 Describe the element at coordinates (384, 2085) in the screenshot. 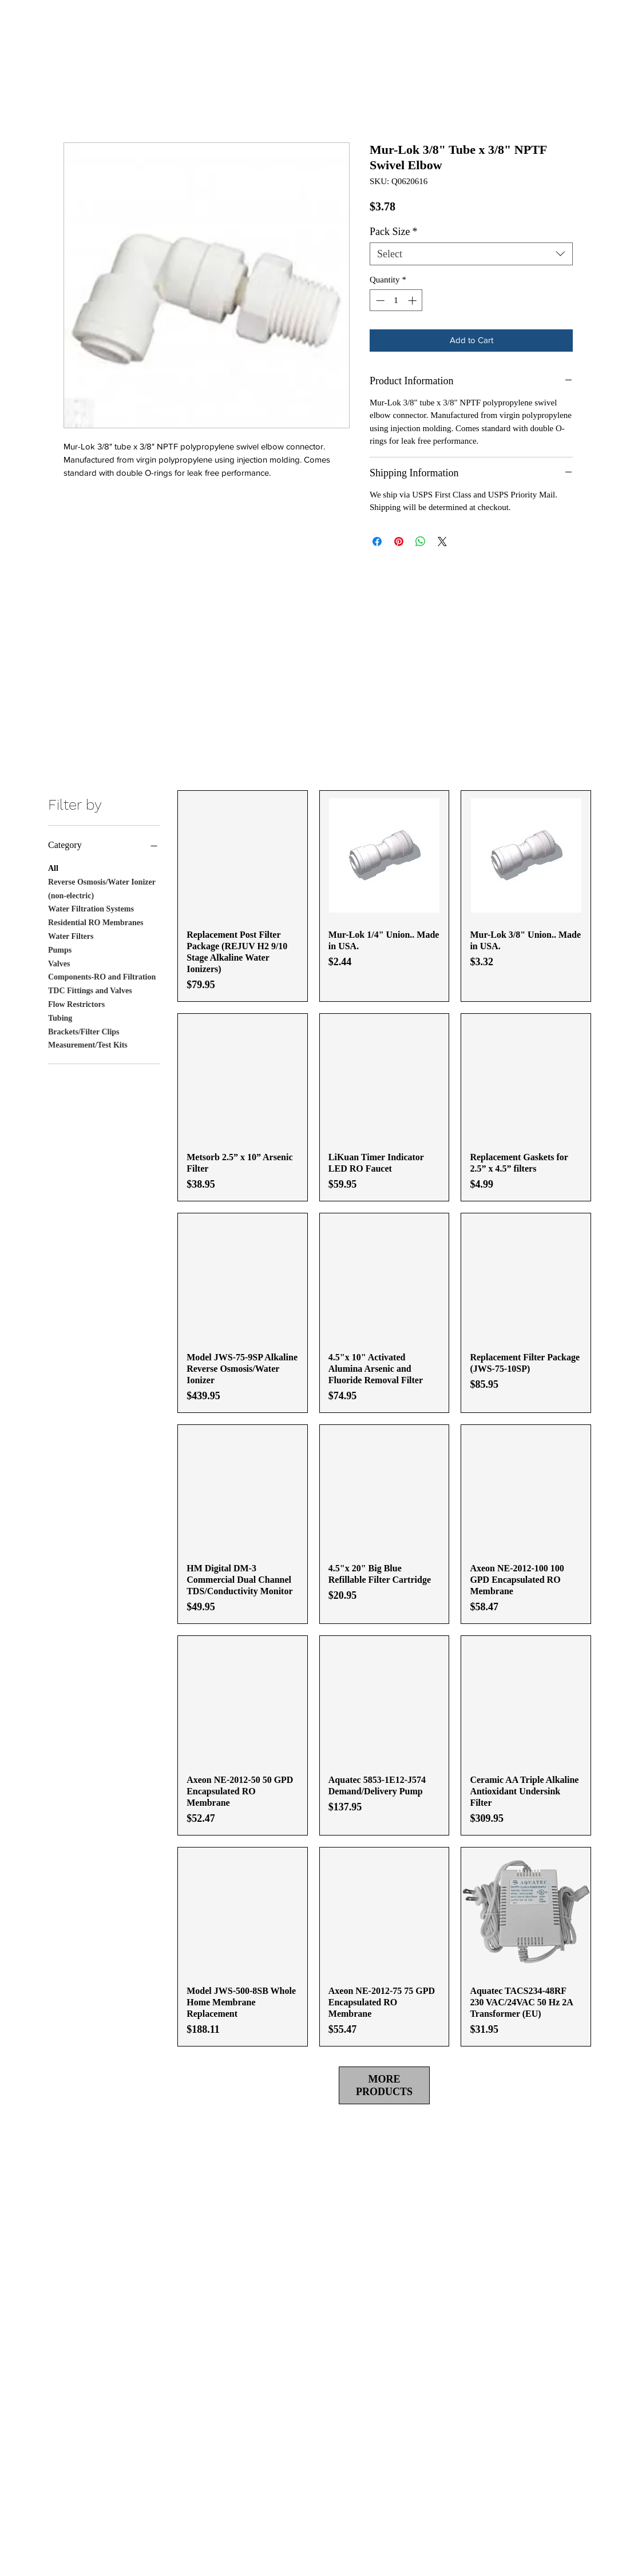

I see `MORE PRODUCTS` at that location.